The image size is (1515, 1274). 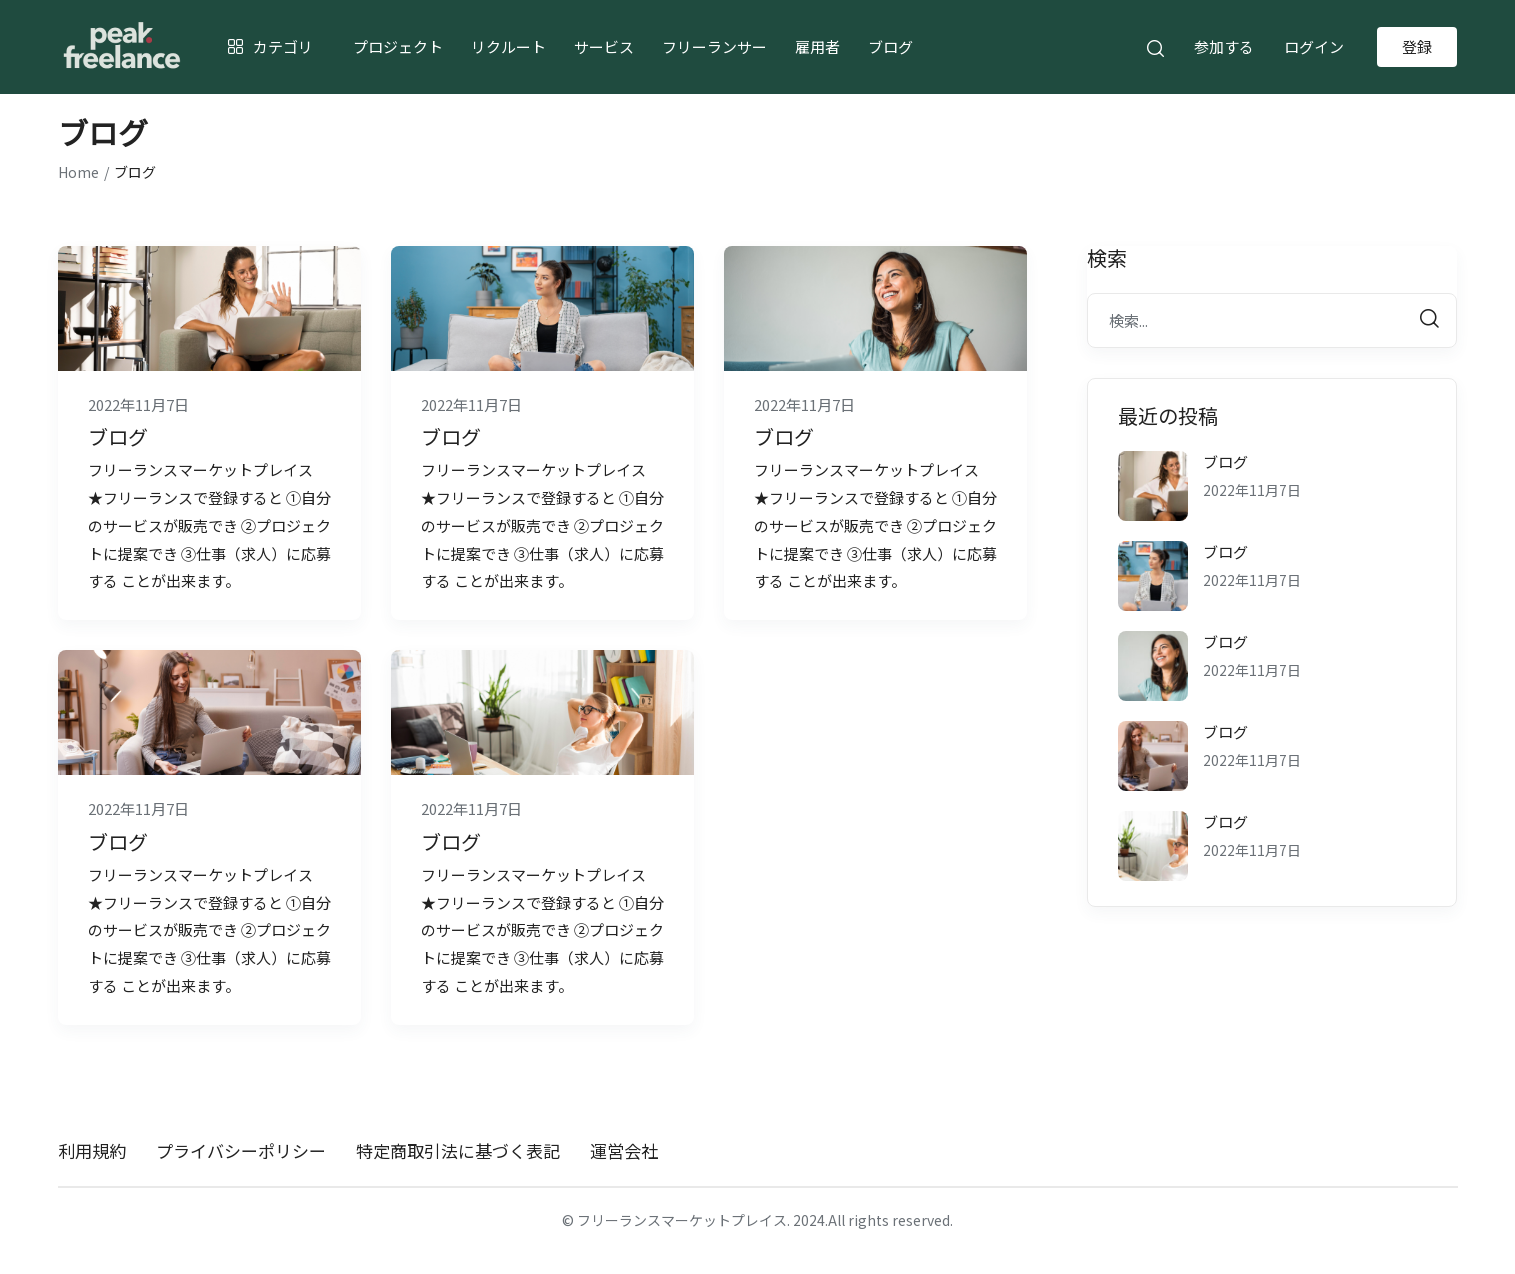 I want to click on プロジェクト, so click(x=398, y=46).